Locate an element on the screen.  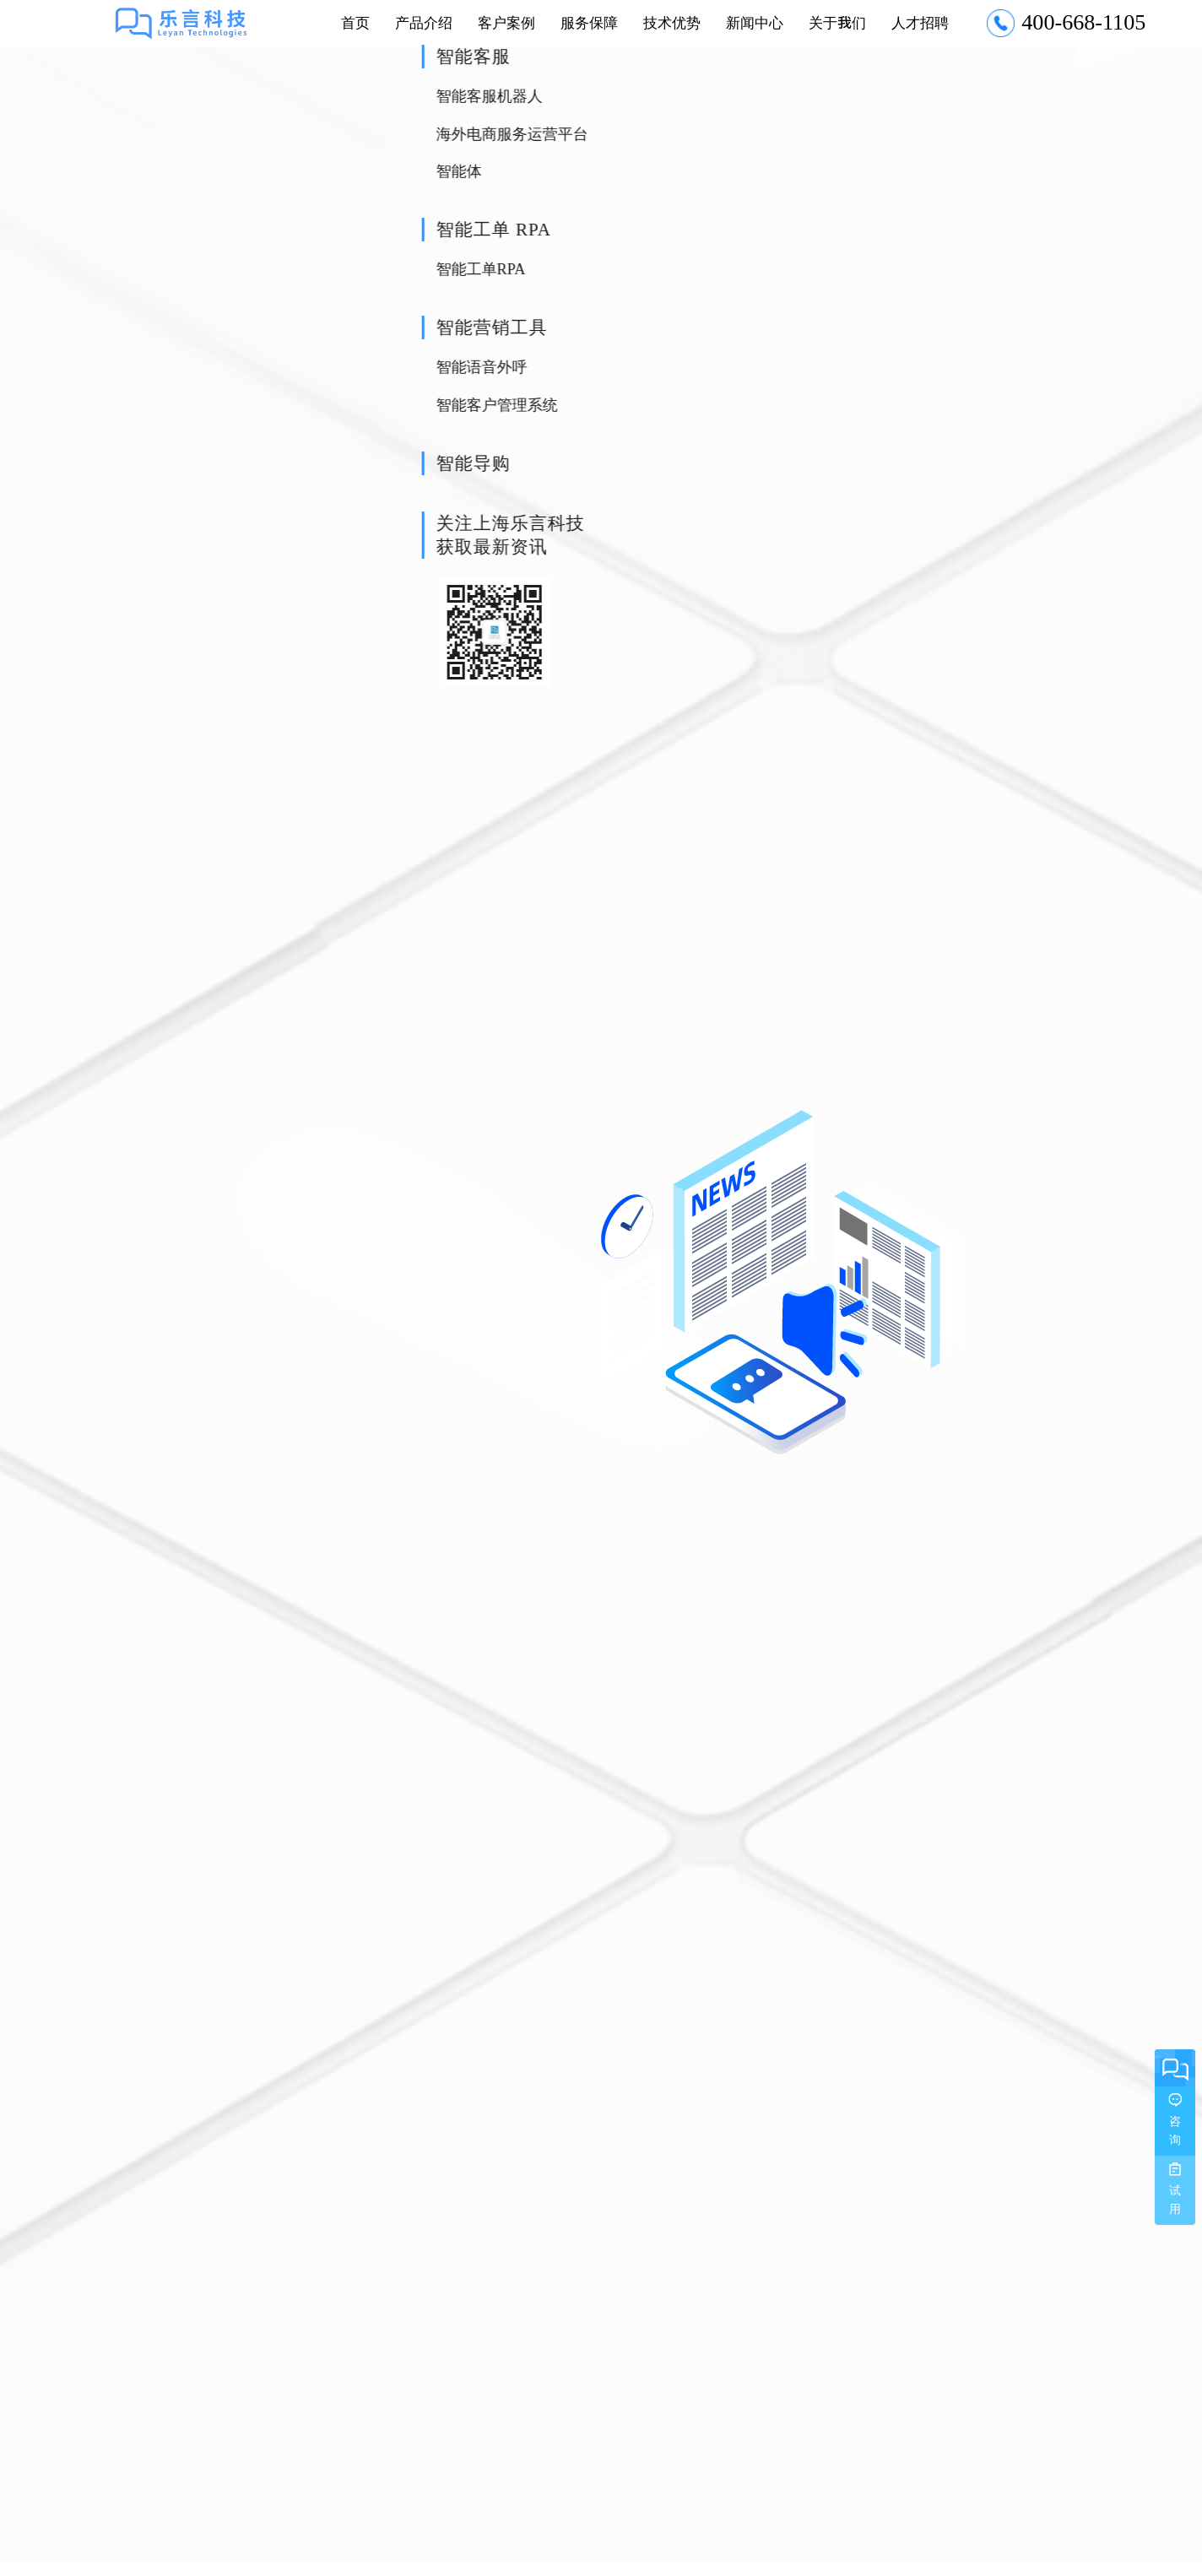
新闻中心 is located at coordinates (754, 22).